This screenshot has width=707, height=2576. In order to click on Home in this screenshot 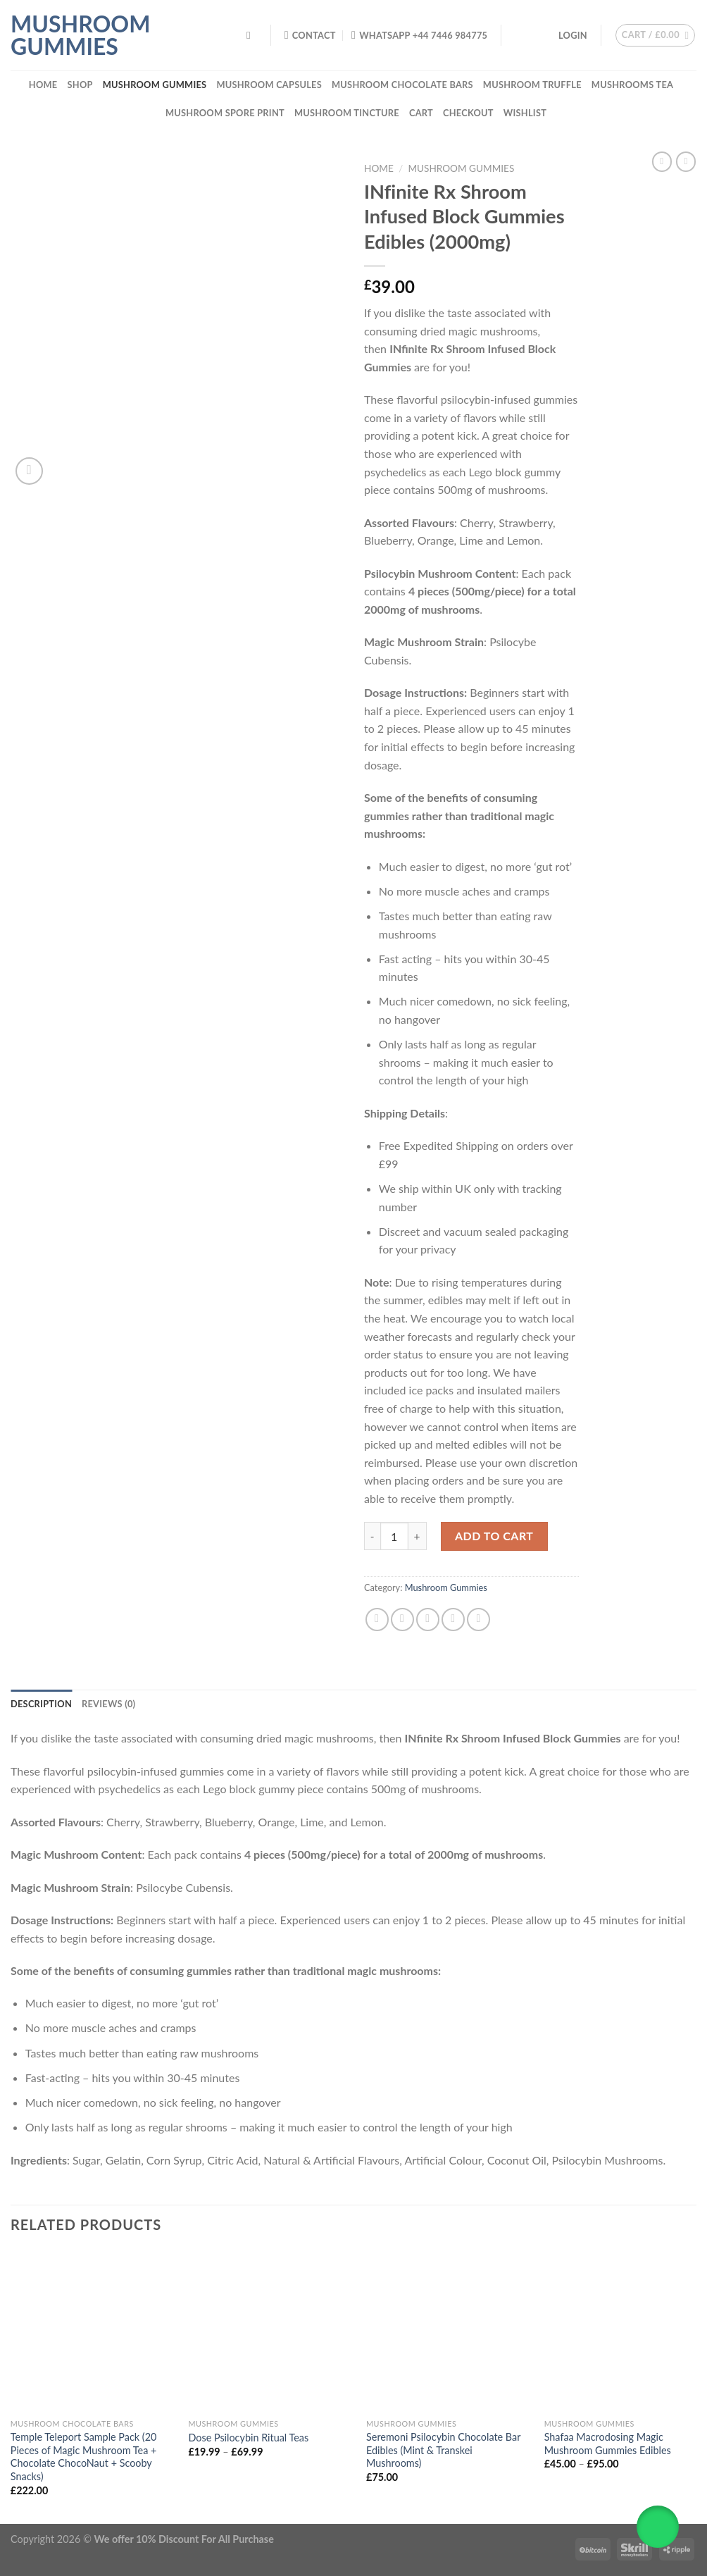, I will do `click(43, 84)`.